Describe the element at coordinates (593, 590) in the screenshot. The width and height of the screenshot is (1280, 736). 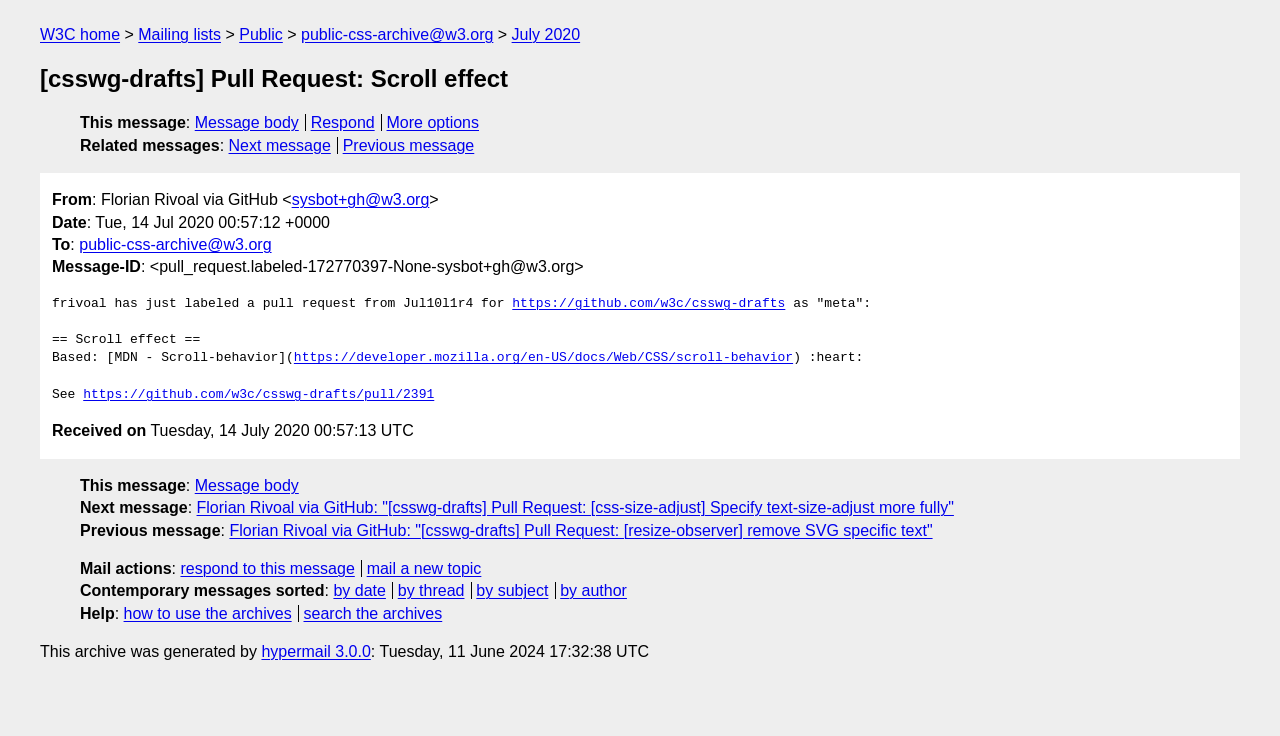
I see `by author` at that location.